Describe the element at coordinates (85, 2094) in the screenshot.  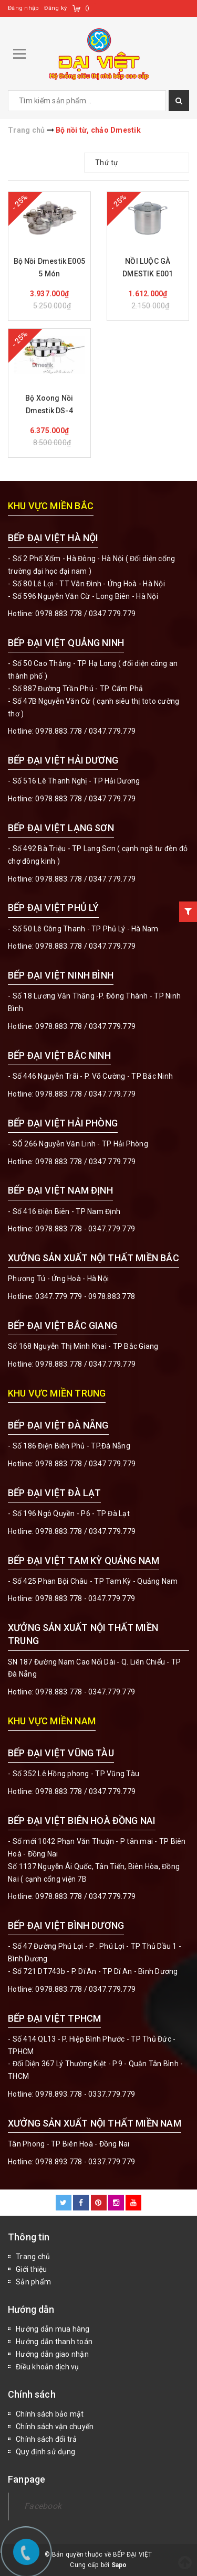
I see `0978.893.778 - 0337.779.779` at that location.